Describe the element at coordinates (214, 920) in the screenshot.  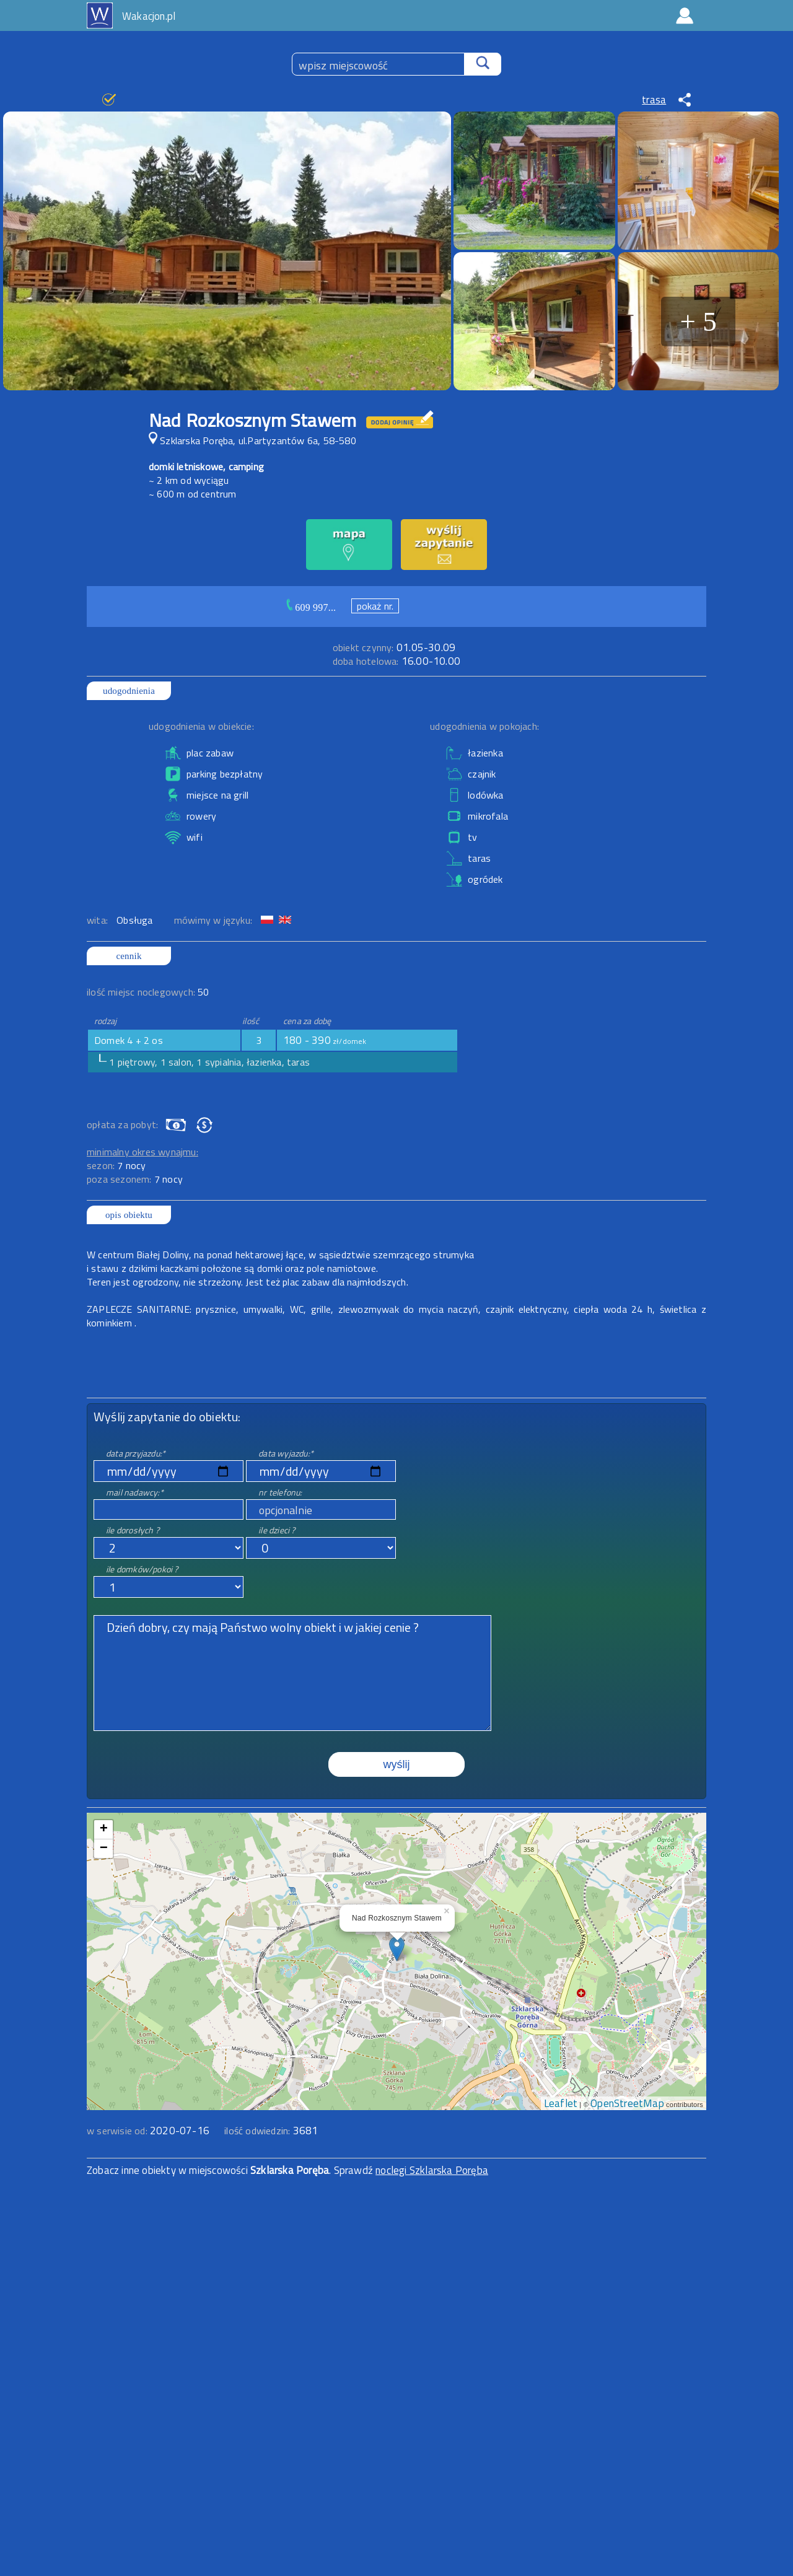
I see `mówimy w języku:` at that location.